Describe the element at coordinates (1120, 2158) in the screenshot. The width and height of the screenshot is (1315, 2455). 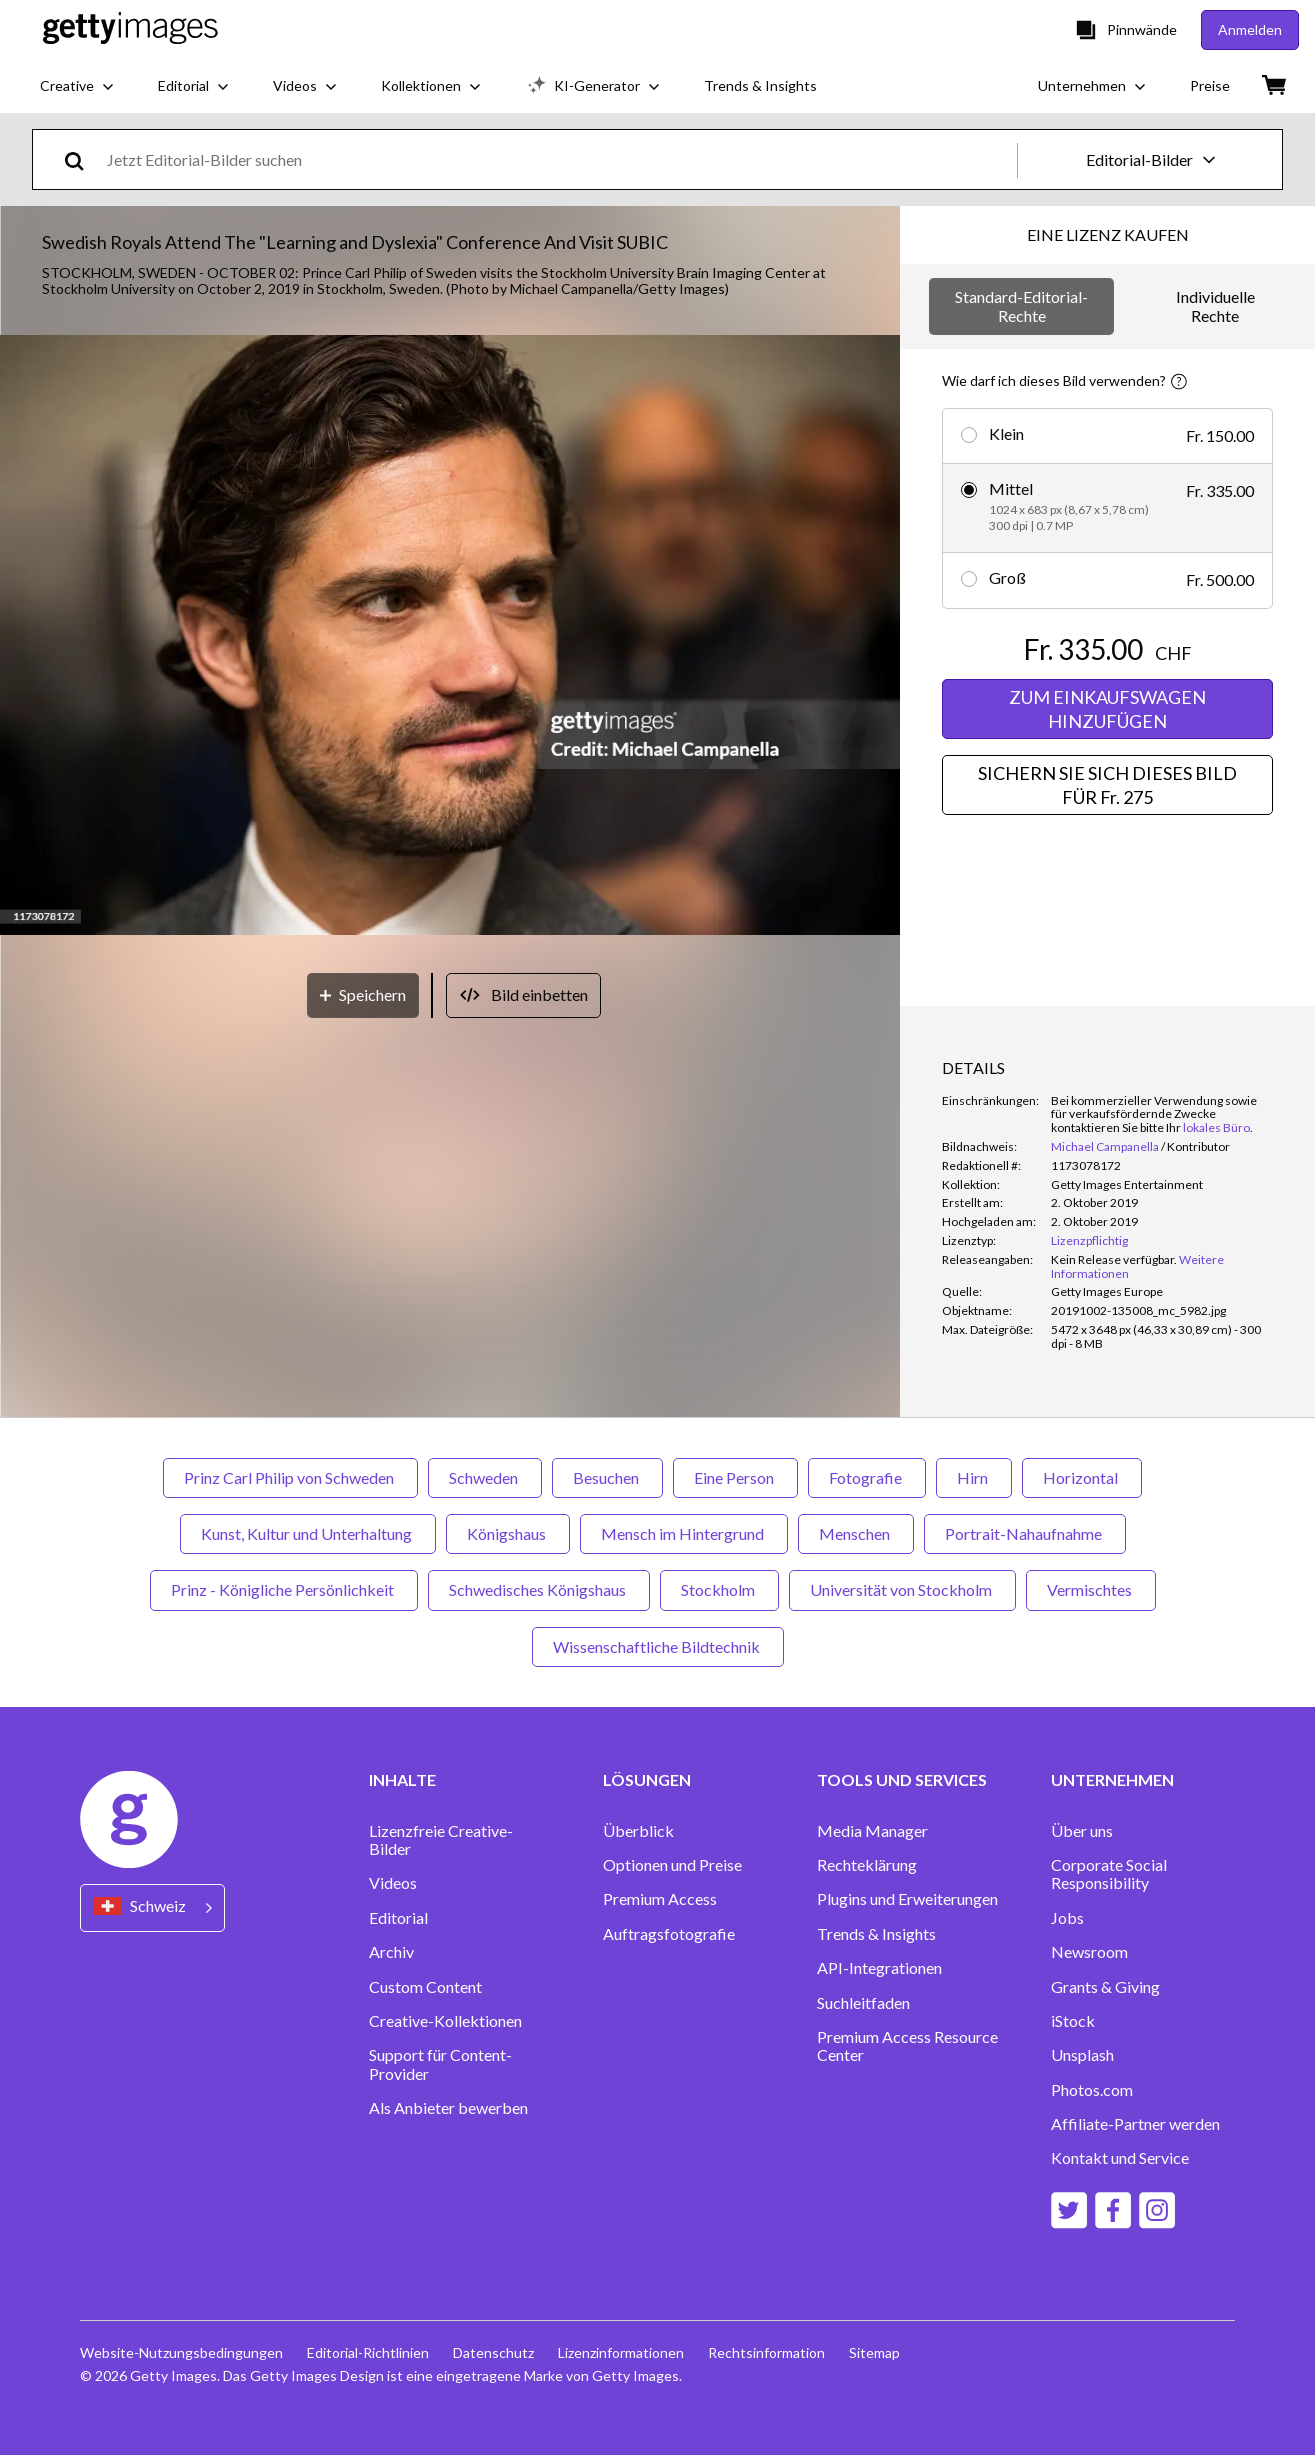
I see `Kontakt und Service` at that location.